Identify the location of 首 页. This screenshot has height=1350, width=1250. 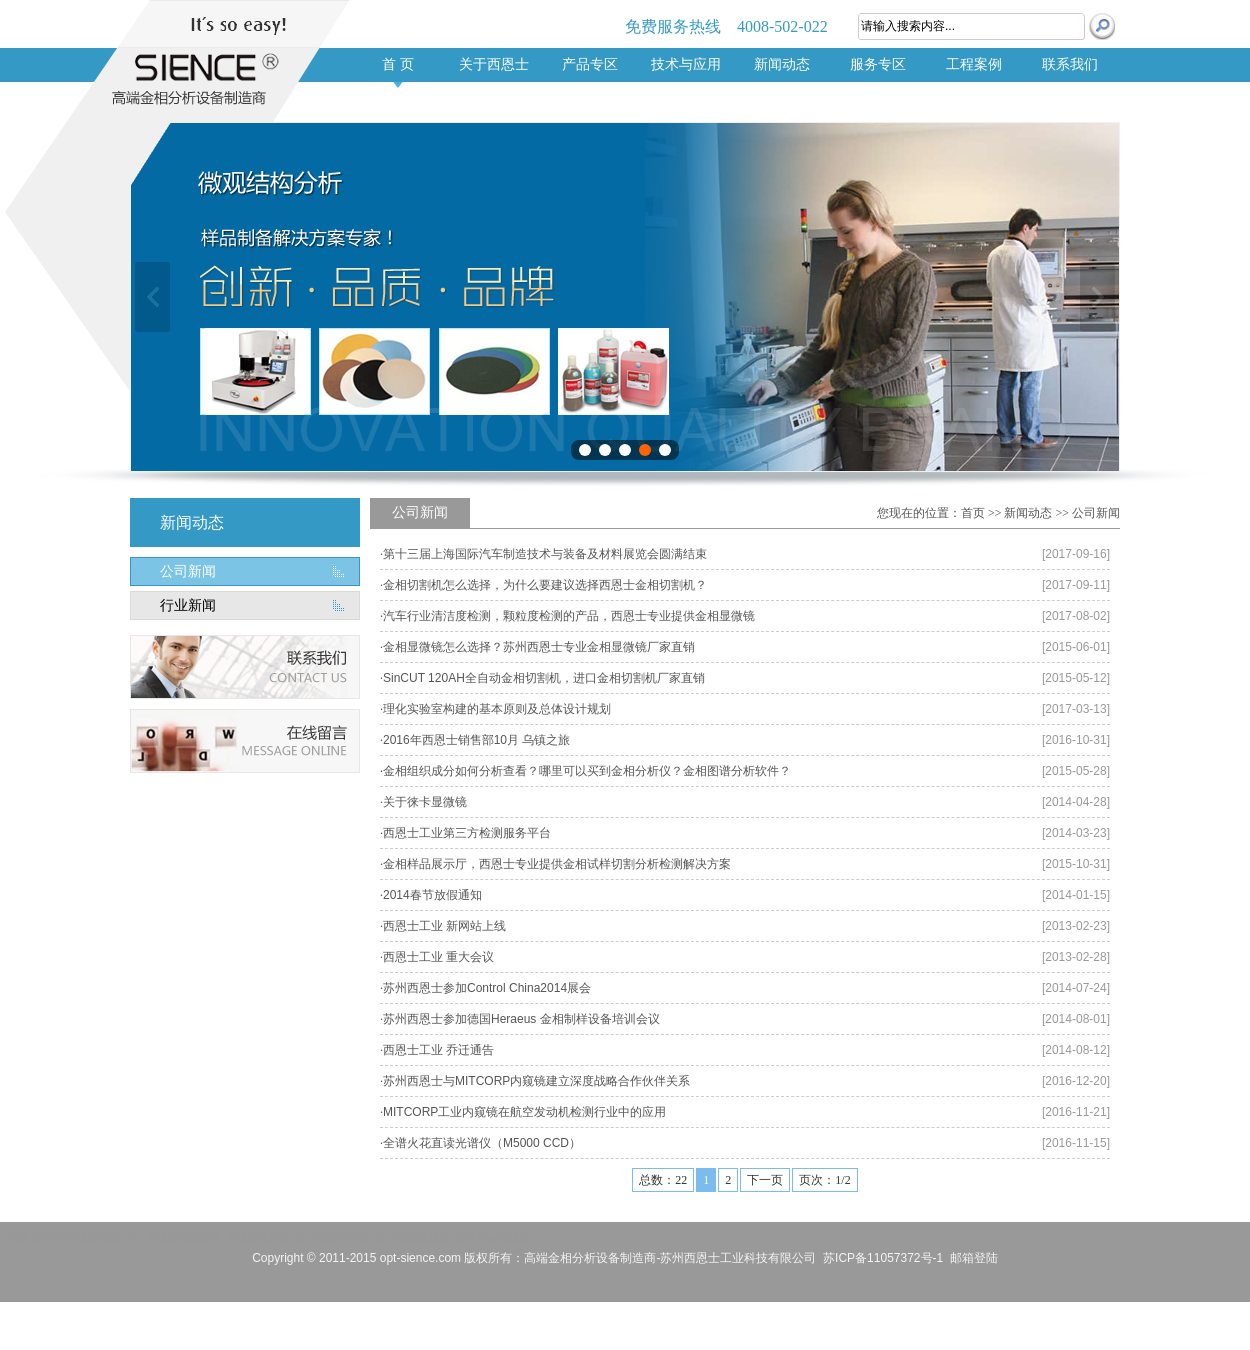
(398, 64).